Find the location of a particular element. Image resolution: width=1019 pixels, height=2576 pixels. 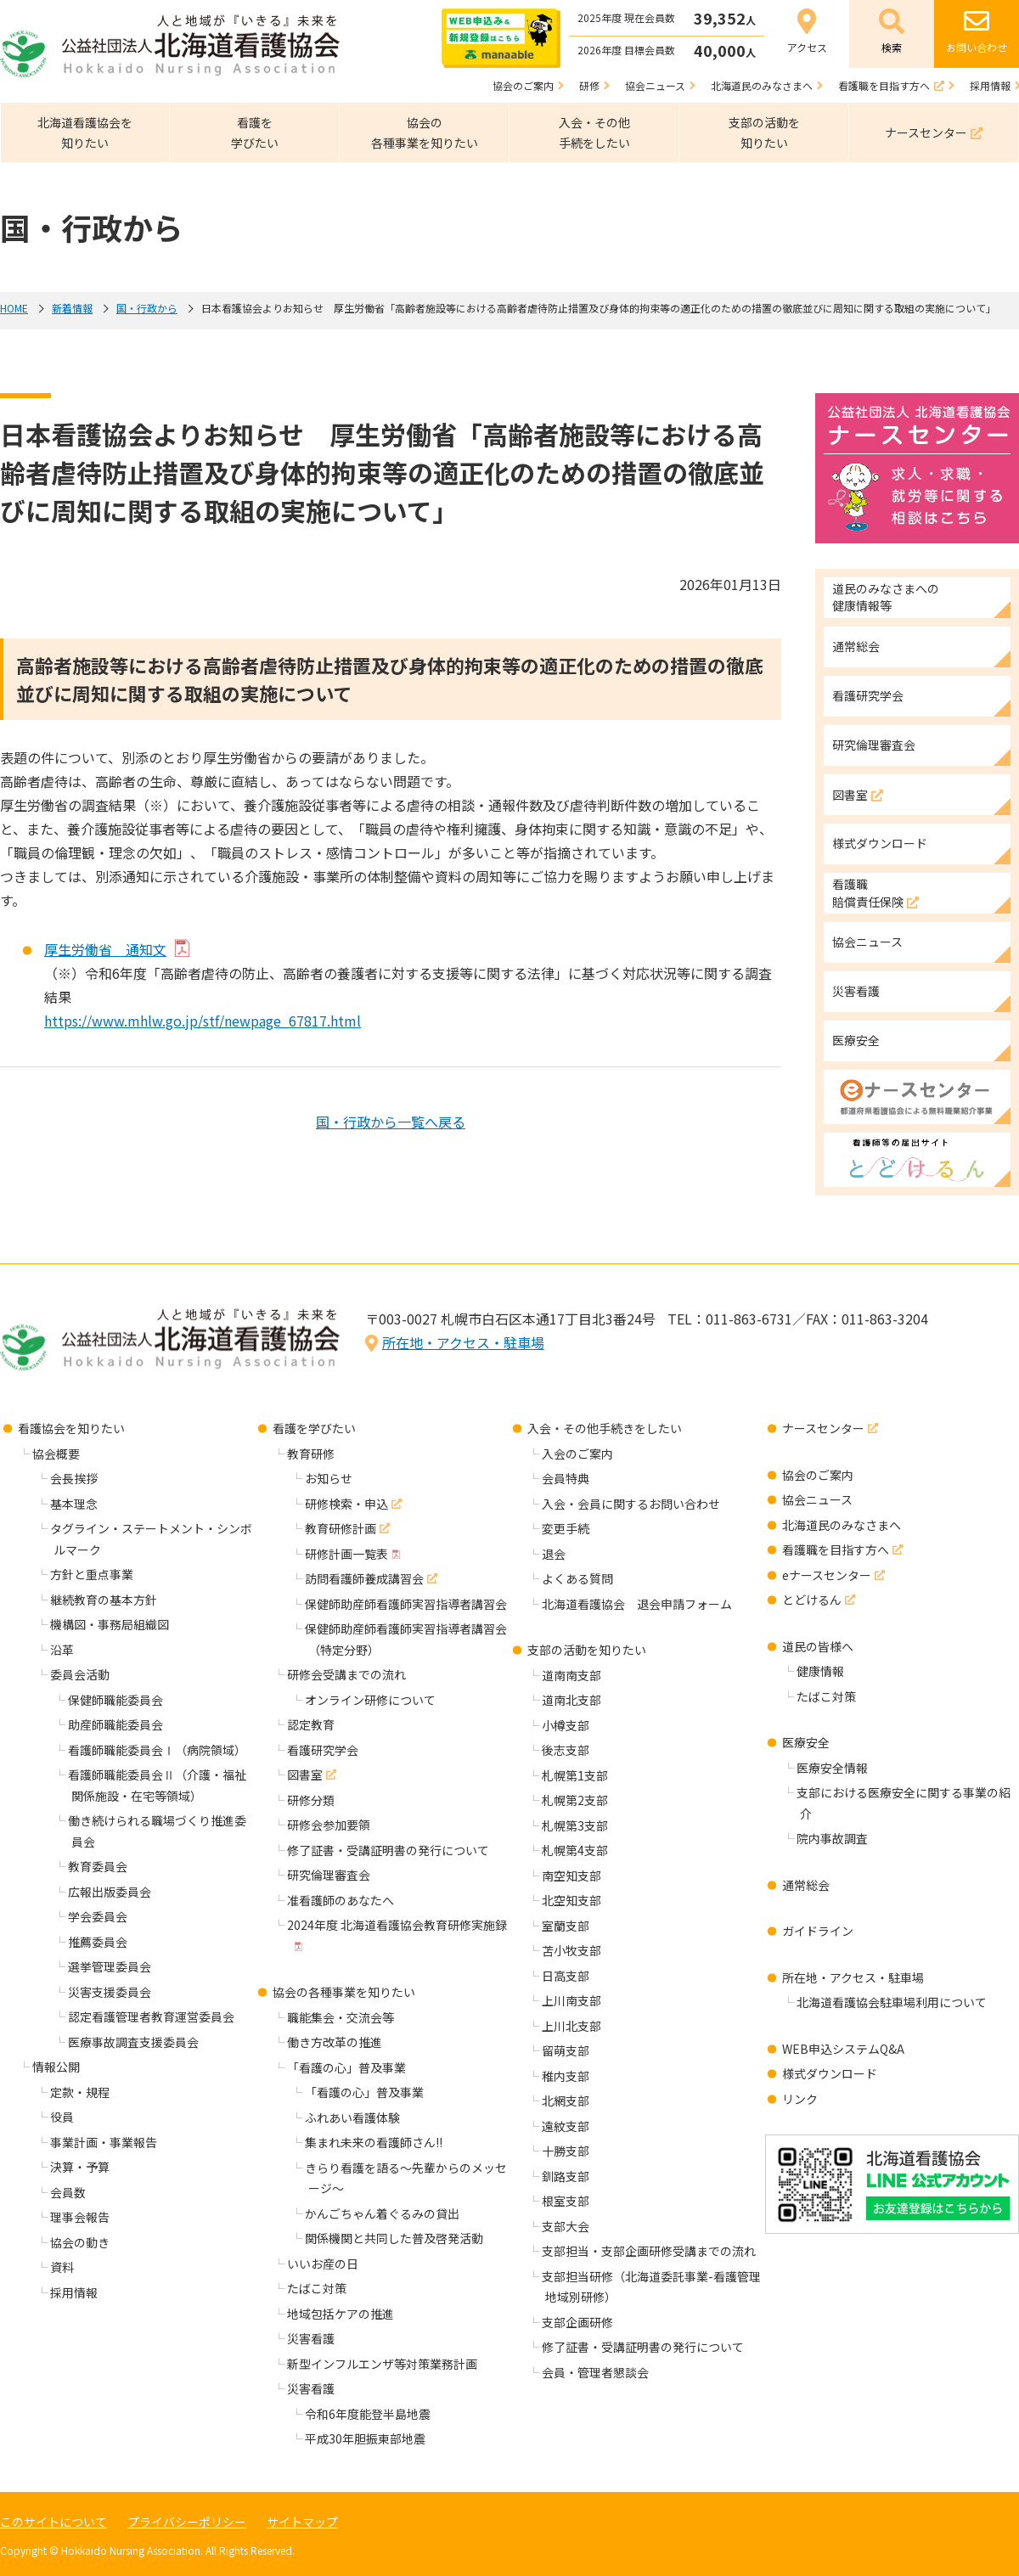

基本理念 is located at coordinates (74, 1503).